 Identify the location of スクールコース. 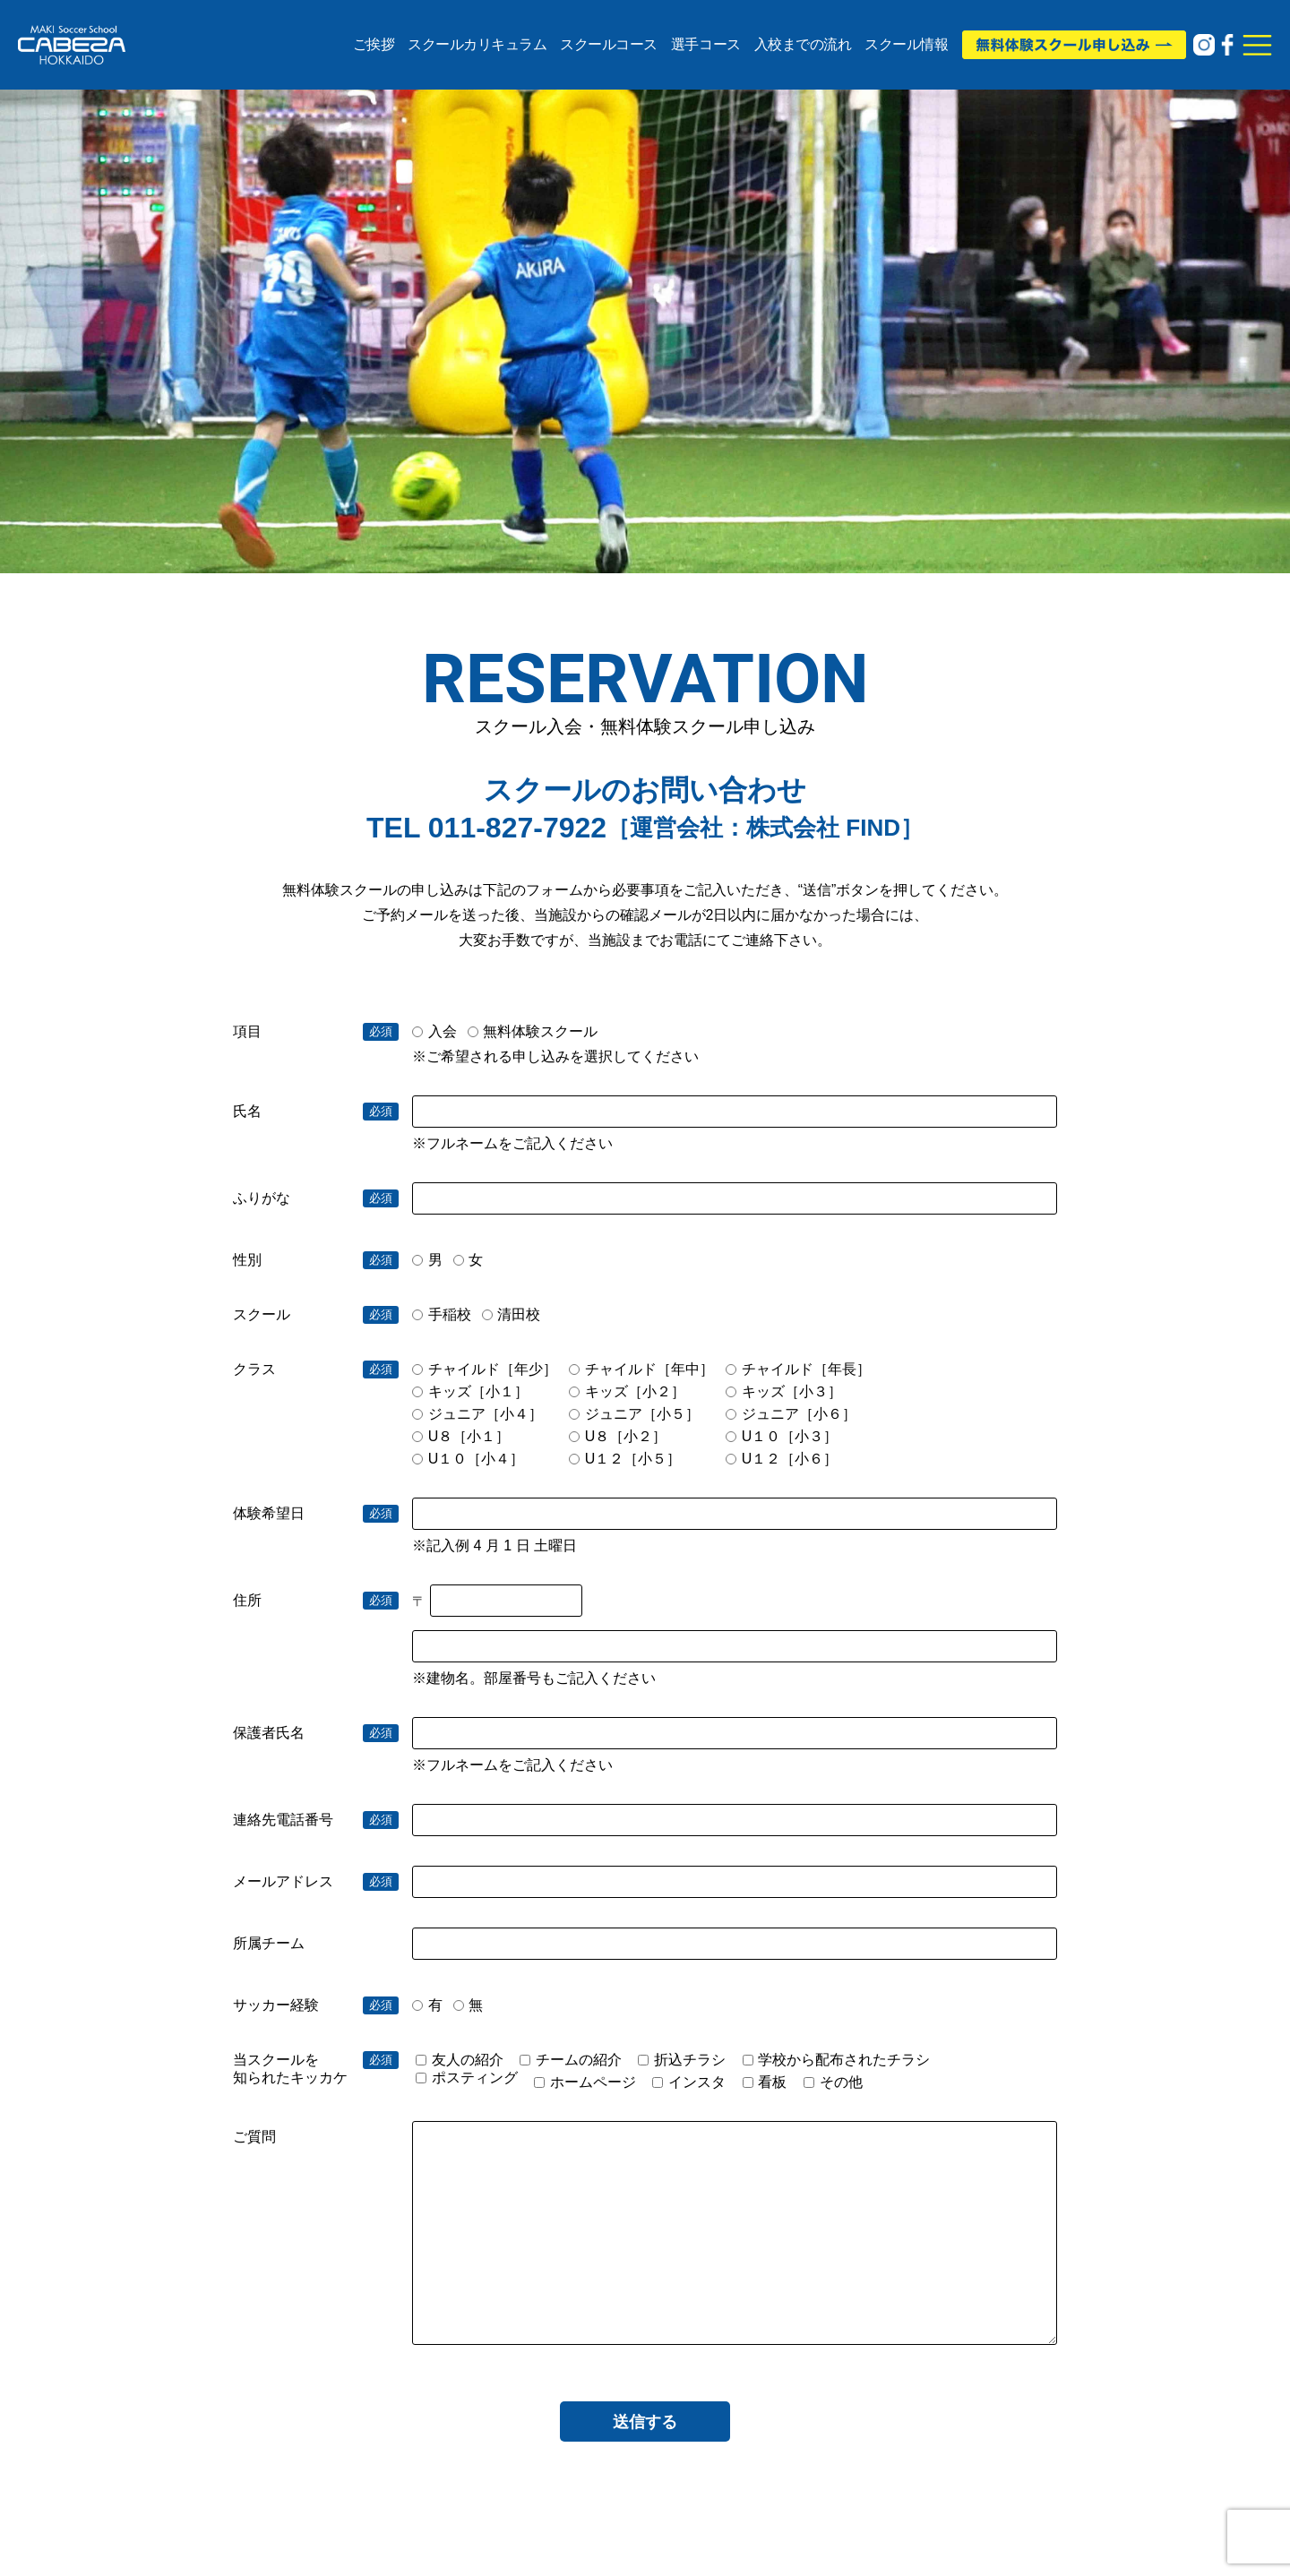
(609, 44).